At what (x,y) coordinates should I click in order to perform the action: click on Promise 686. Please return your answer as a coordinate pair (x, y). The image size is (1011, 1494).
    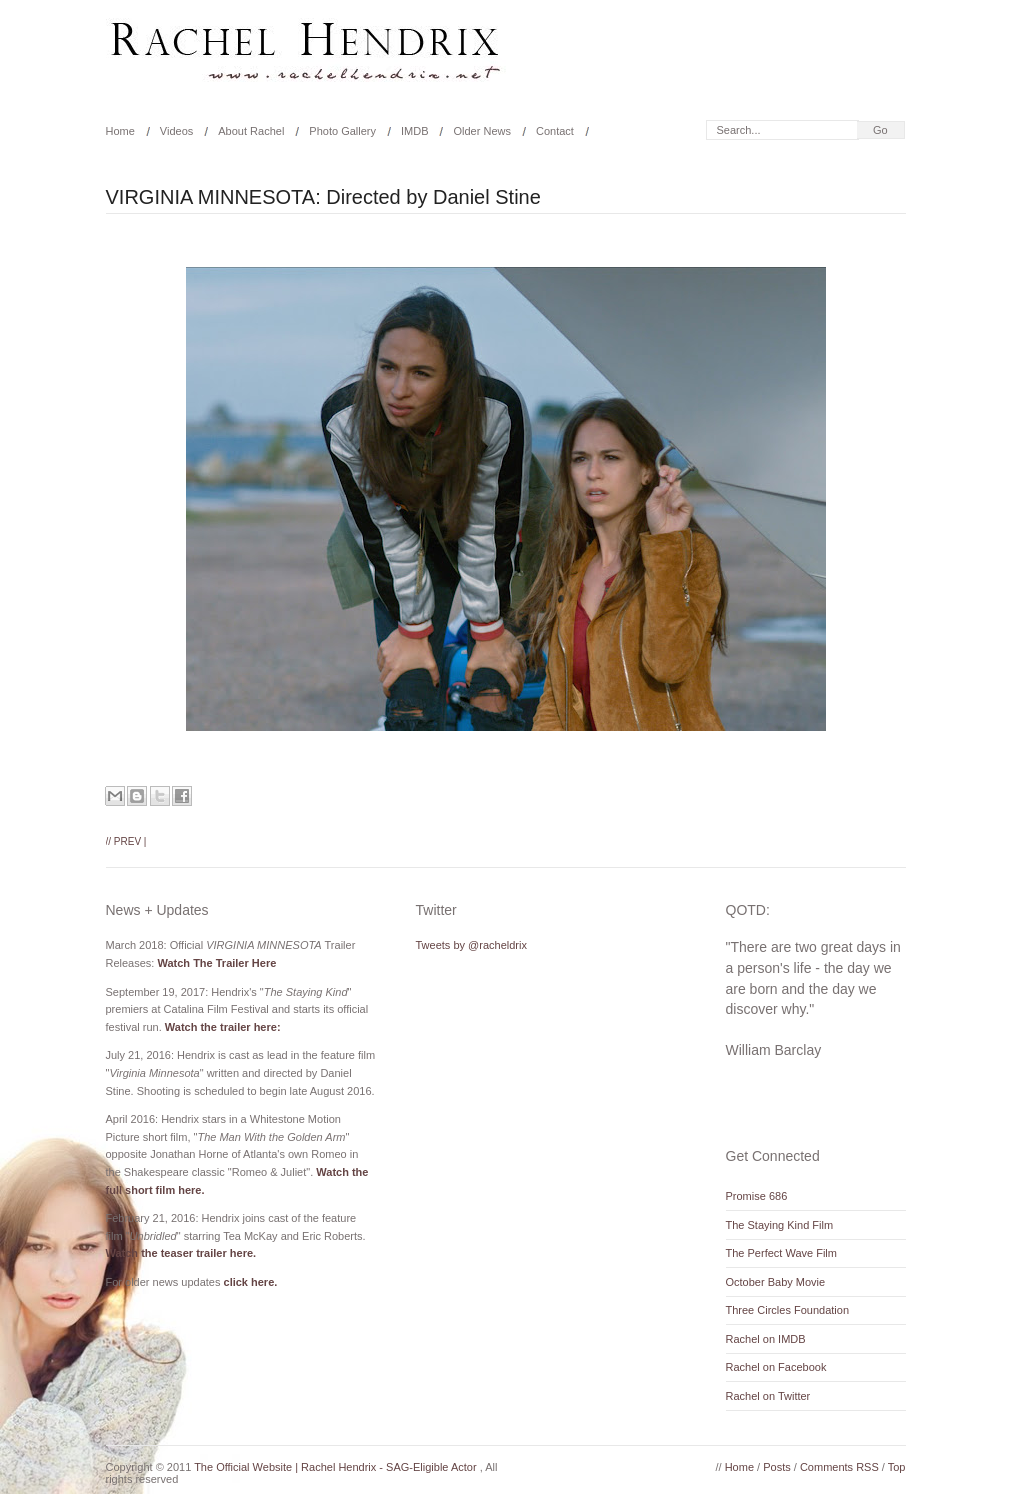
    Looking at the image, I should click on (757, 1196).